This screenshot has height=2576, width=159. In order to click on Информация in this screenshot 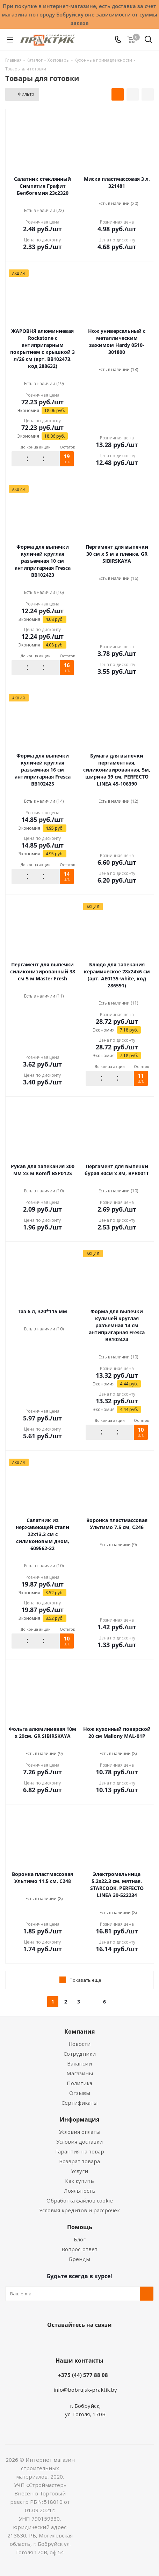, I will do `click(79, 2119)`.